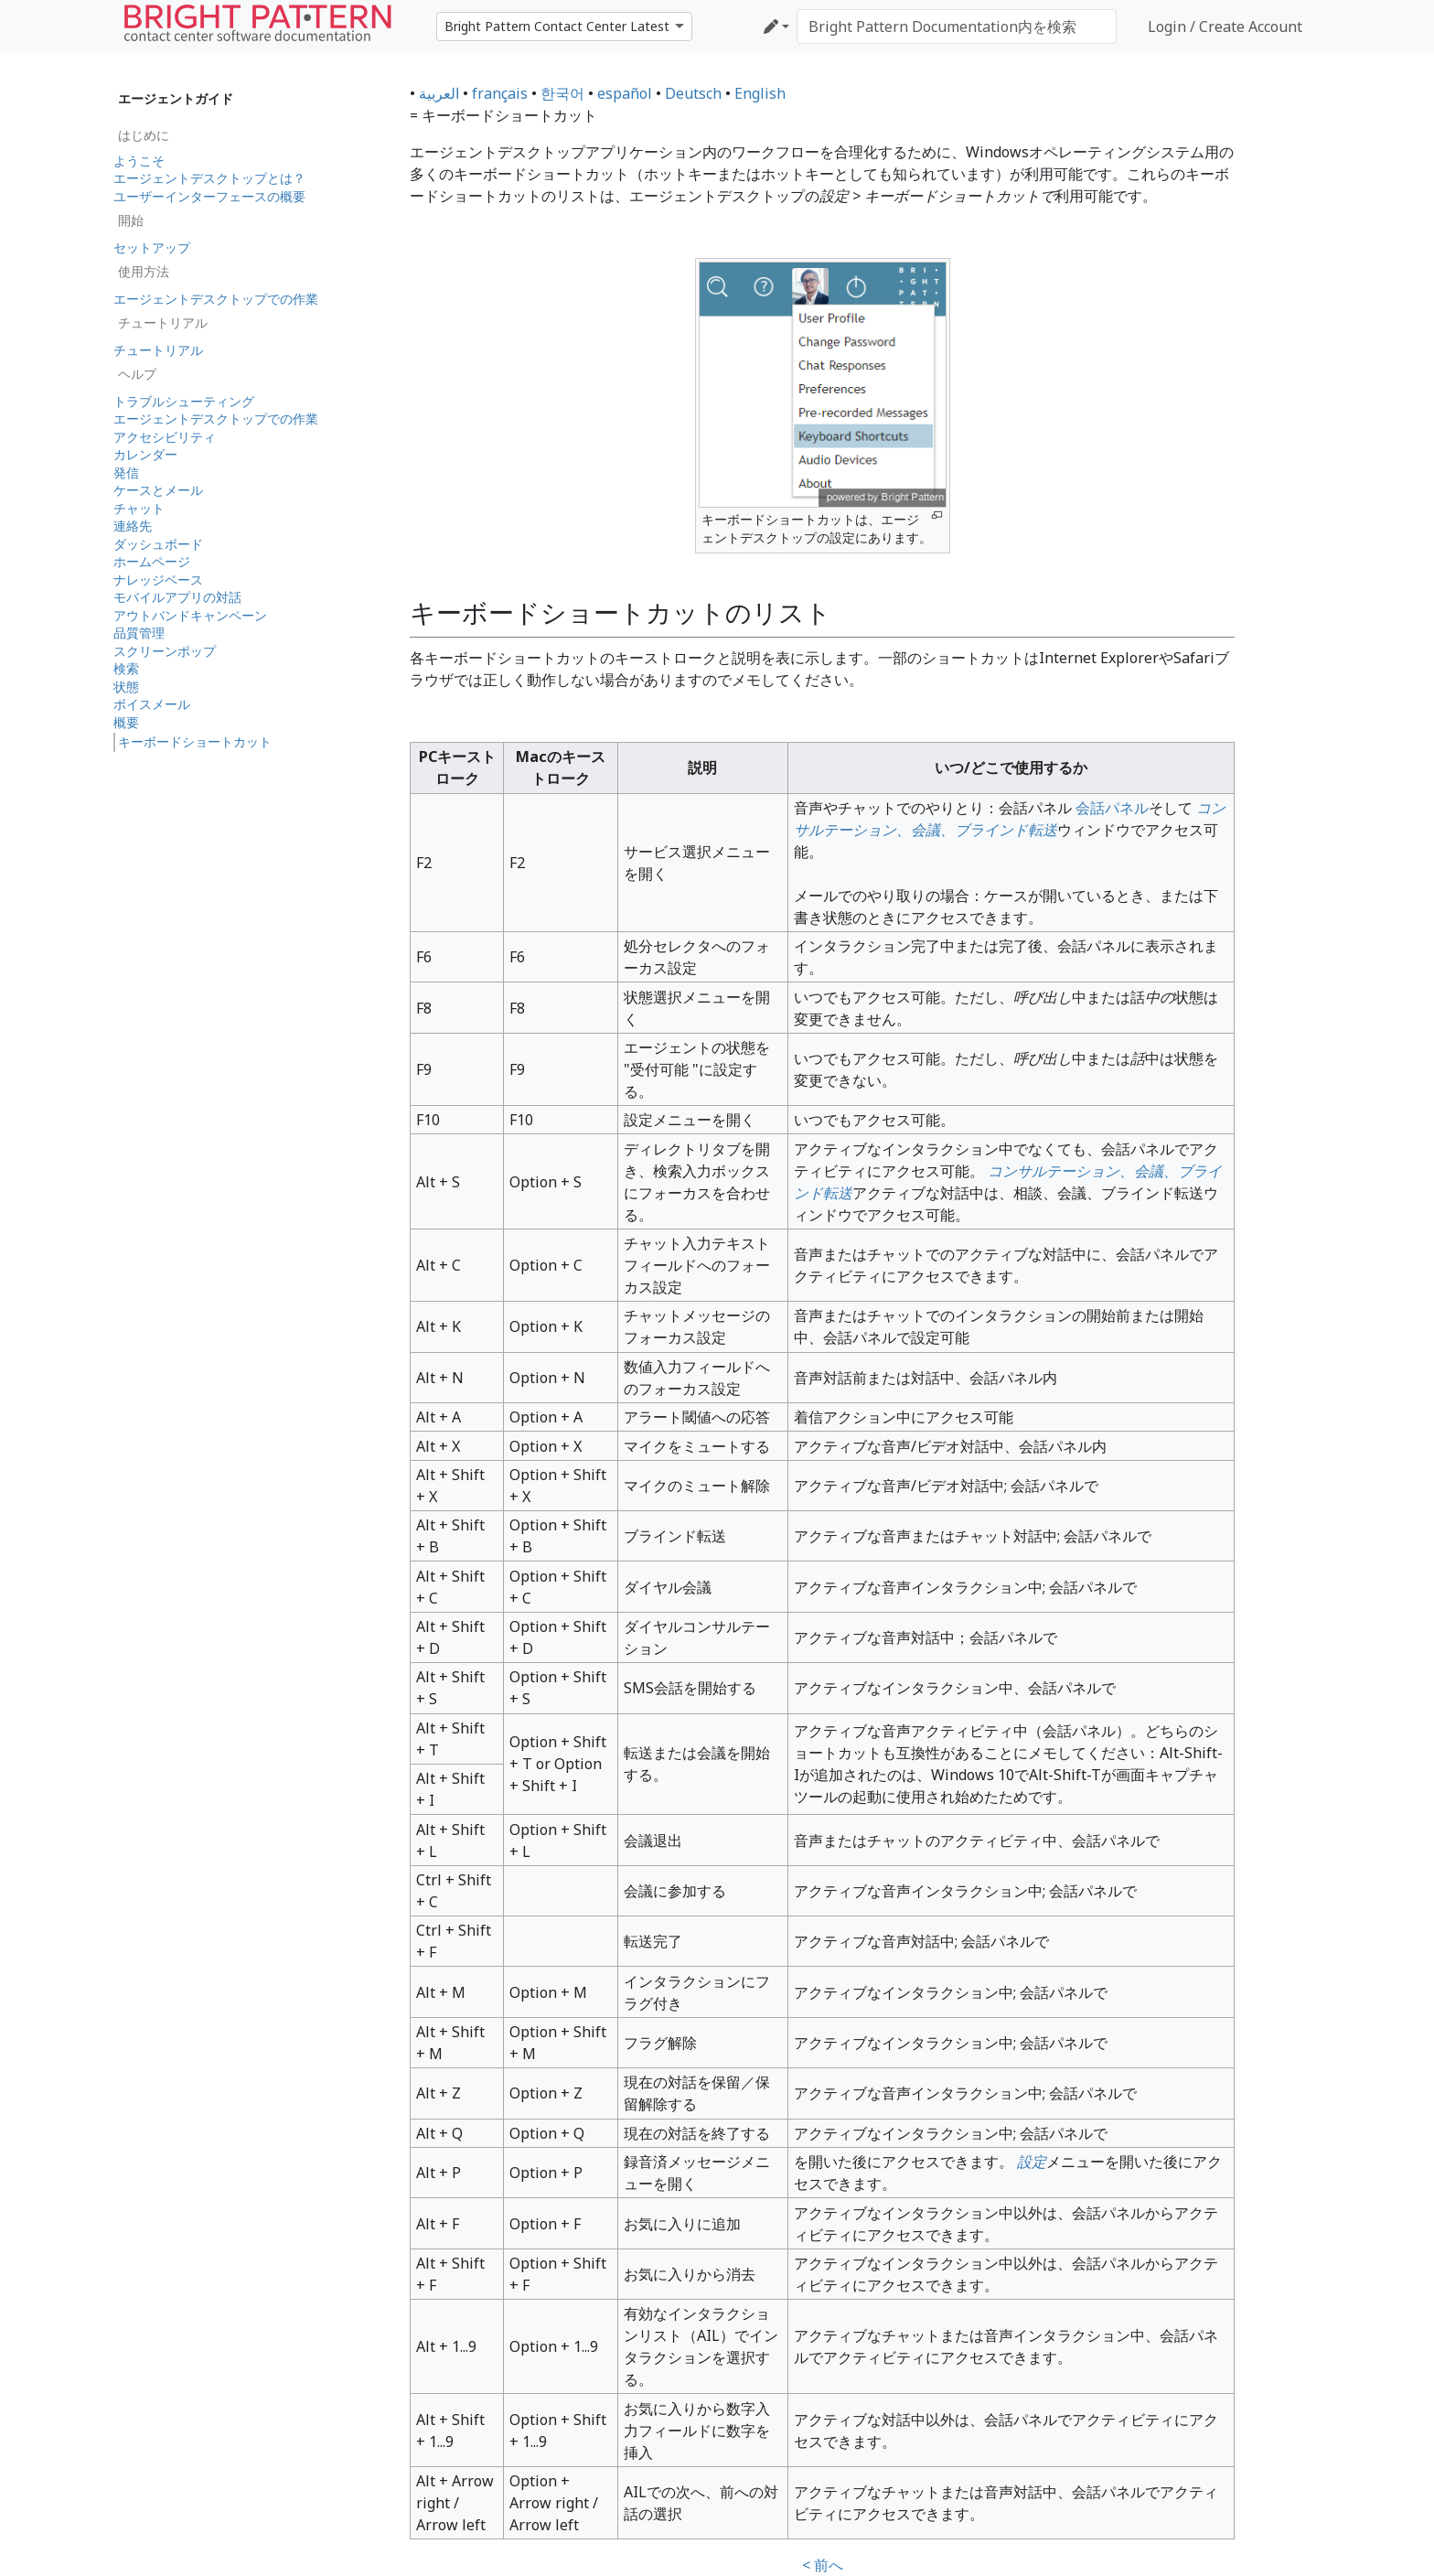 This screenshot has height=2576, width=1434. I want to click on 한국어, so click(562, 93).